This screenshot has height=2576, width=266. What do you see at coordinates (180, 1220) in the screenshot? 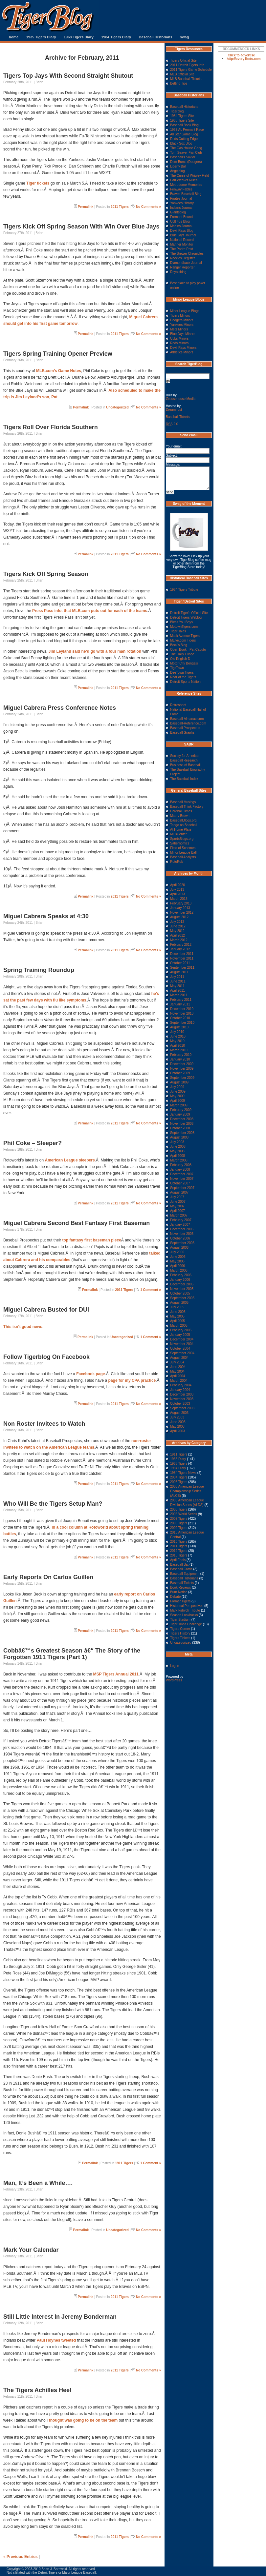
I see `February 2007` at bounding box center [180, 1220].